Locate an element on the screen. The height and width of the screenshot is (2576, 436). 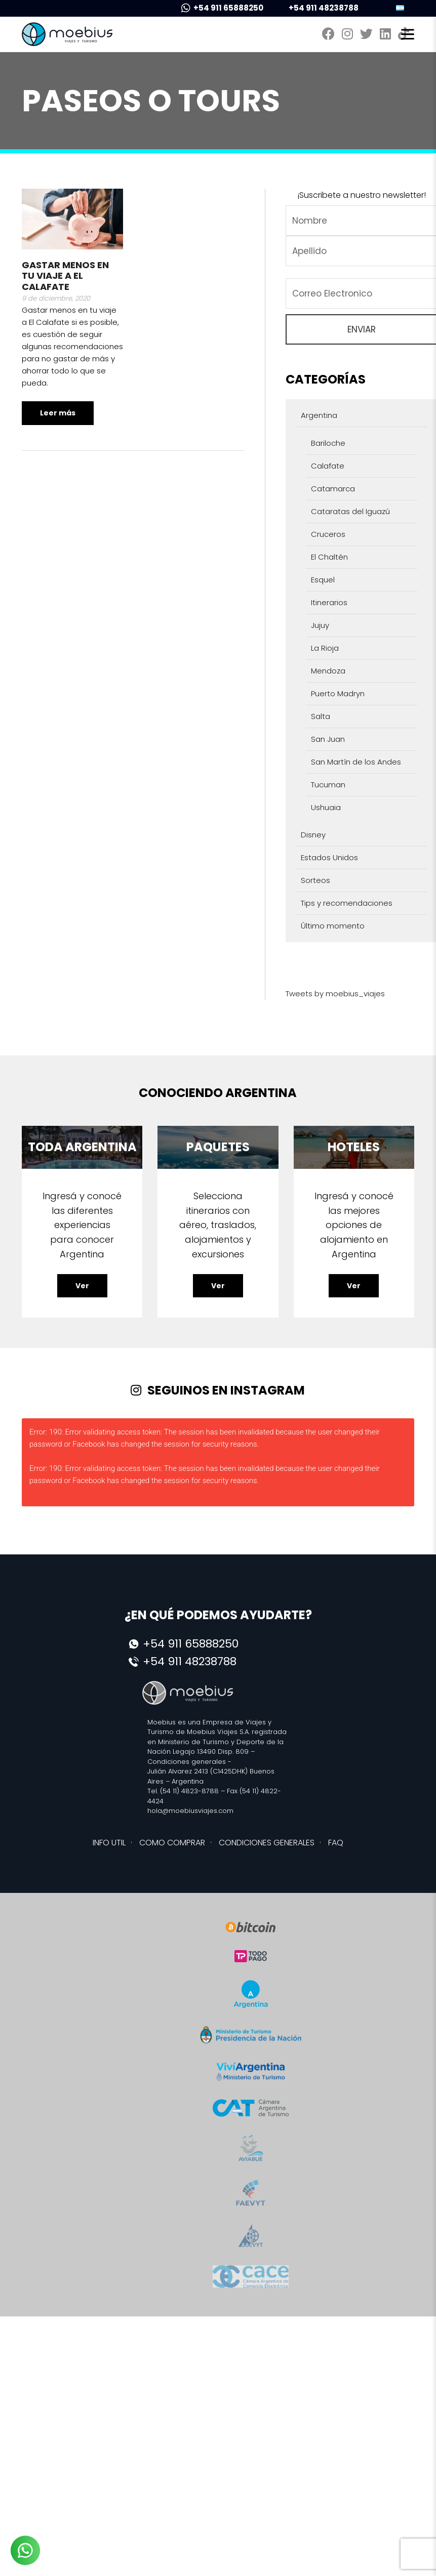
Cataratas del Iguazú is located at coordinates (350, 511).